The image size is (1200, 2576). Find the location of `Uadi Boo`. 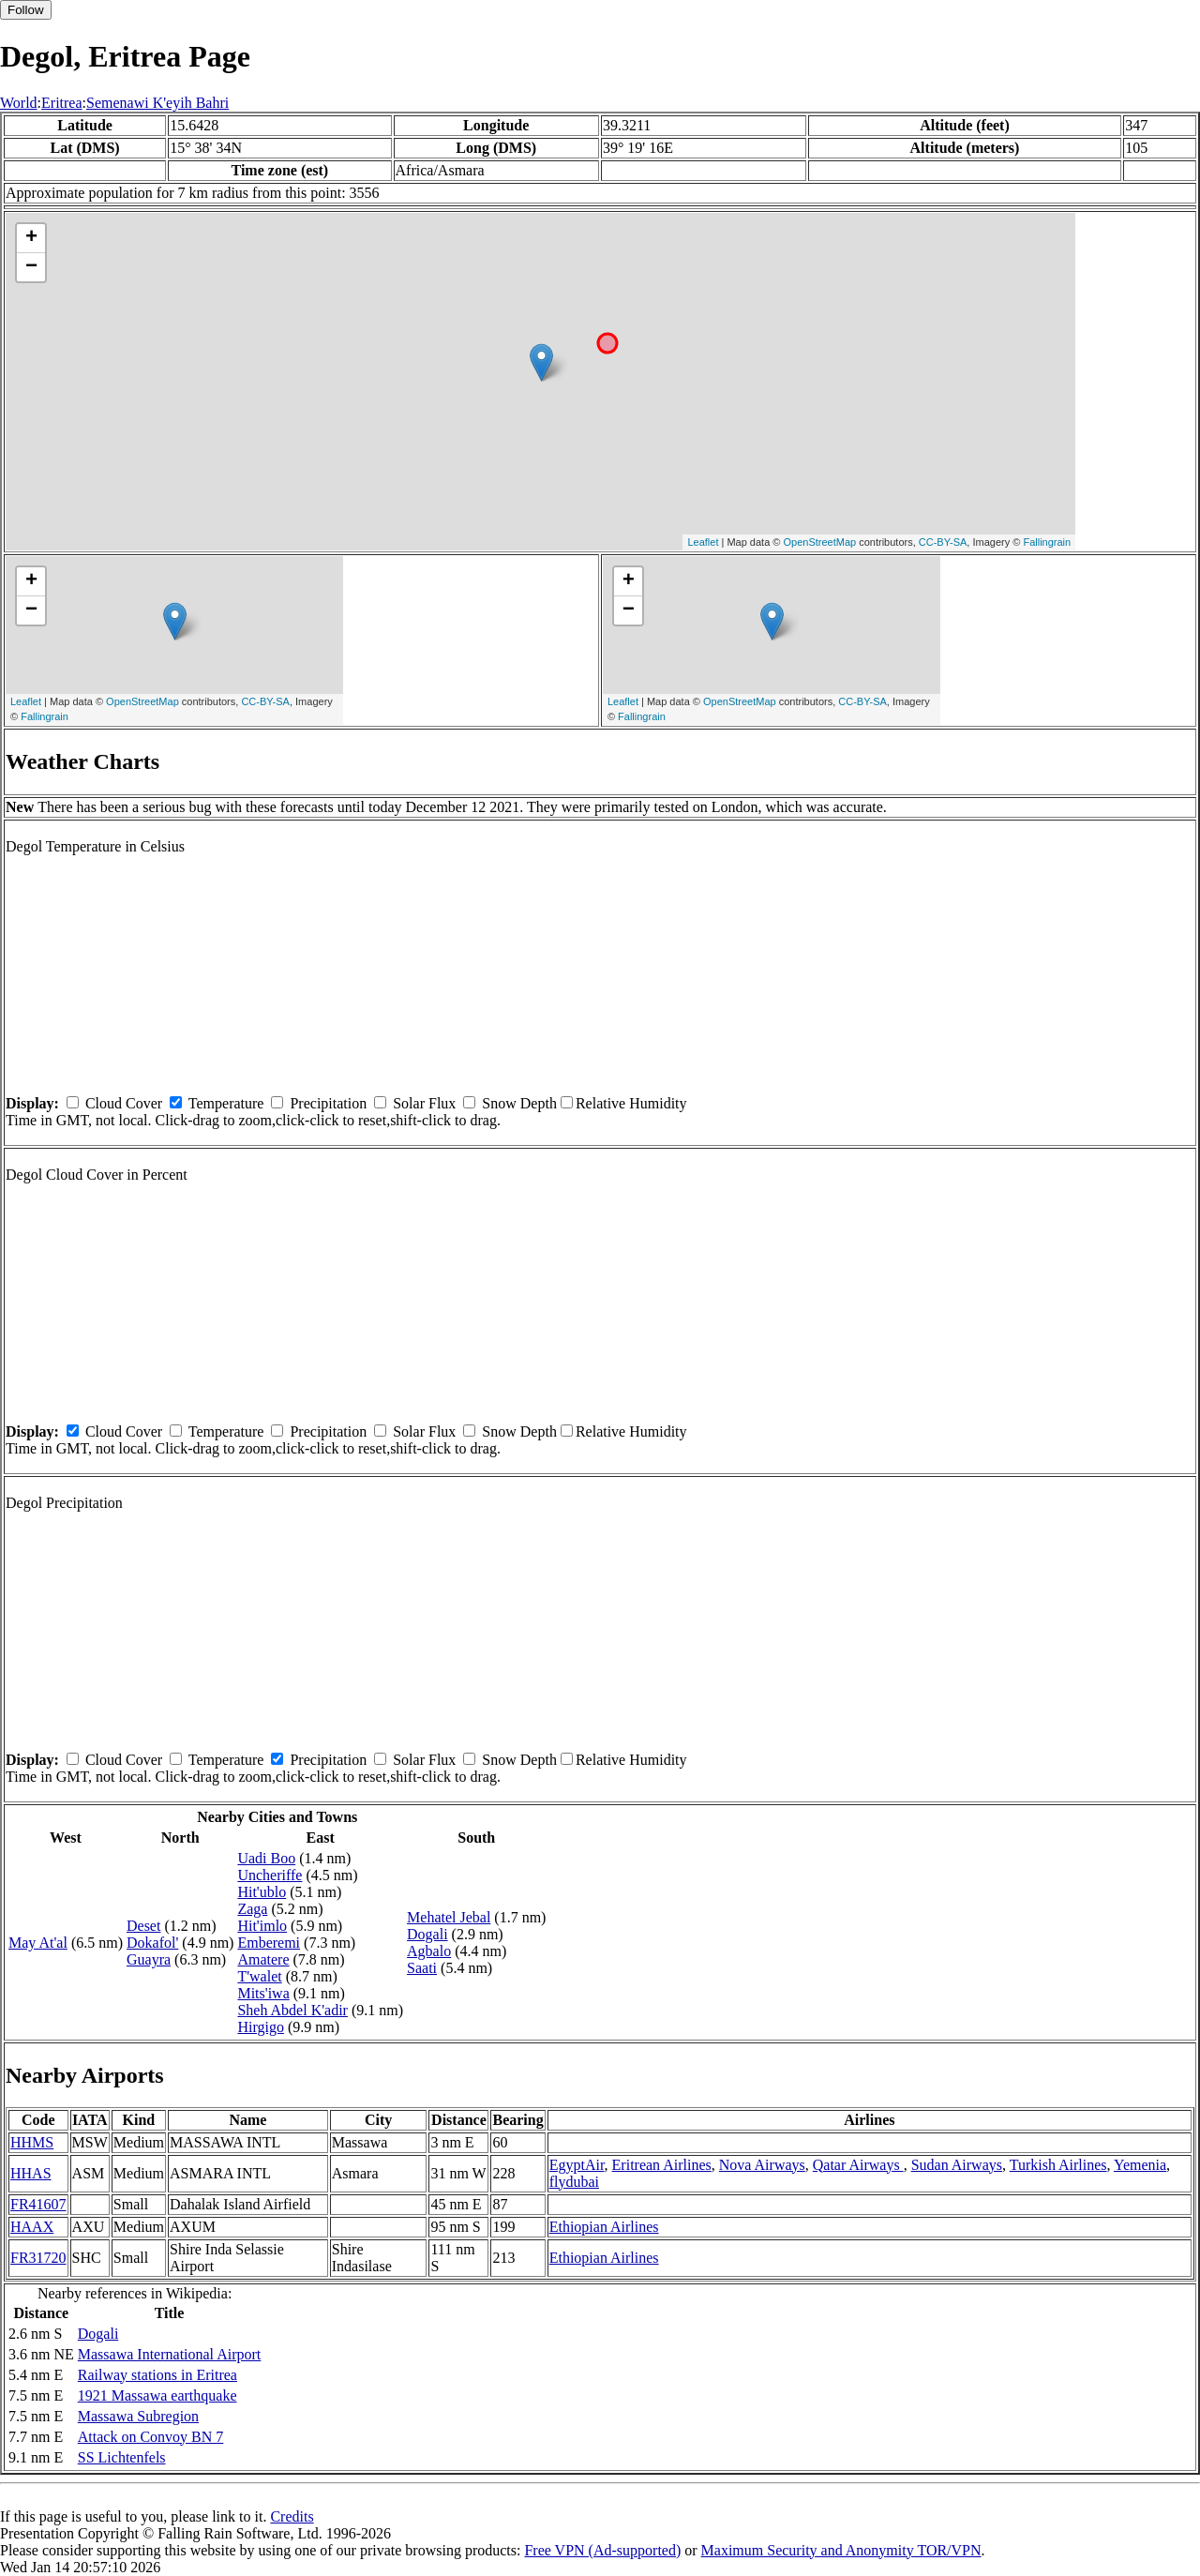

Uadi Boo is located at coordinates (266, 1858).